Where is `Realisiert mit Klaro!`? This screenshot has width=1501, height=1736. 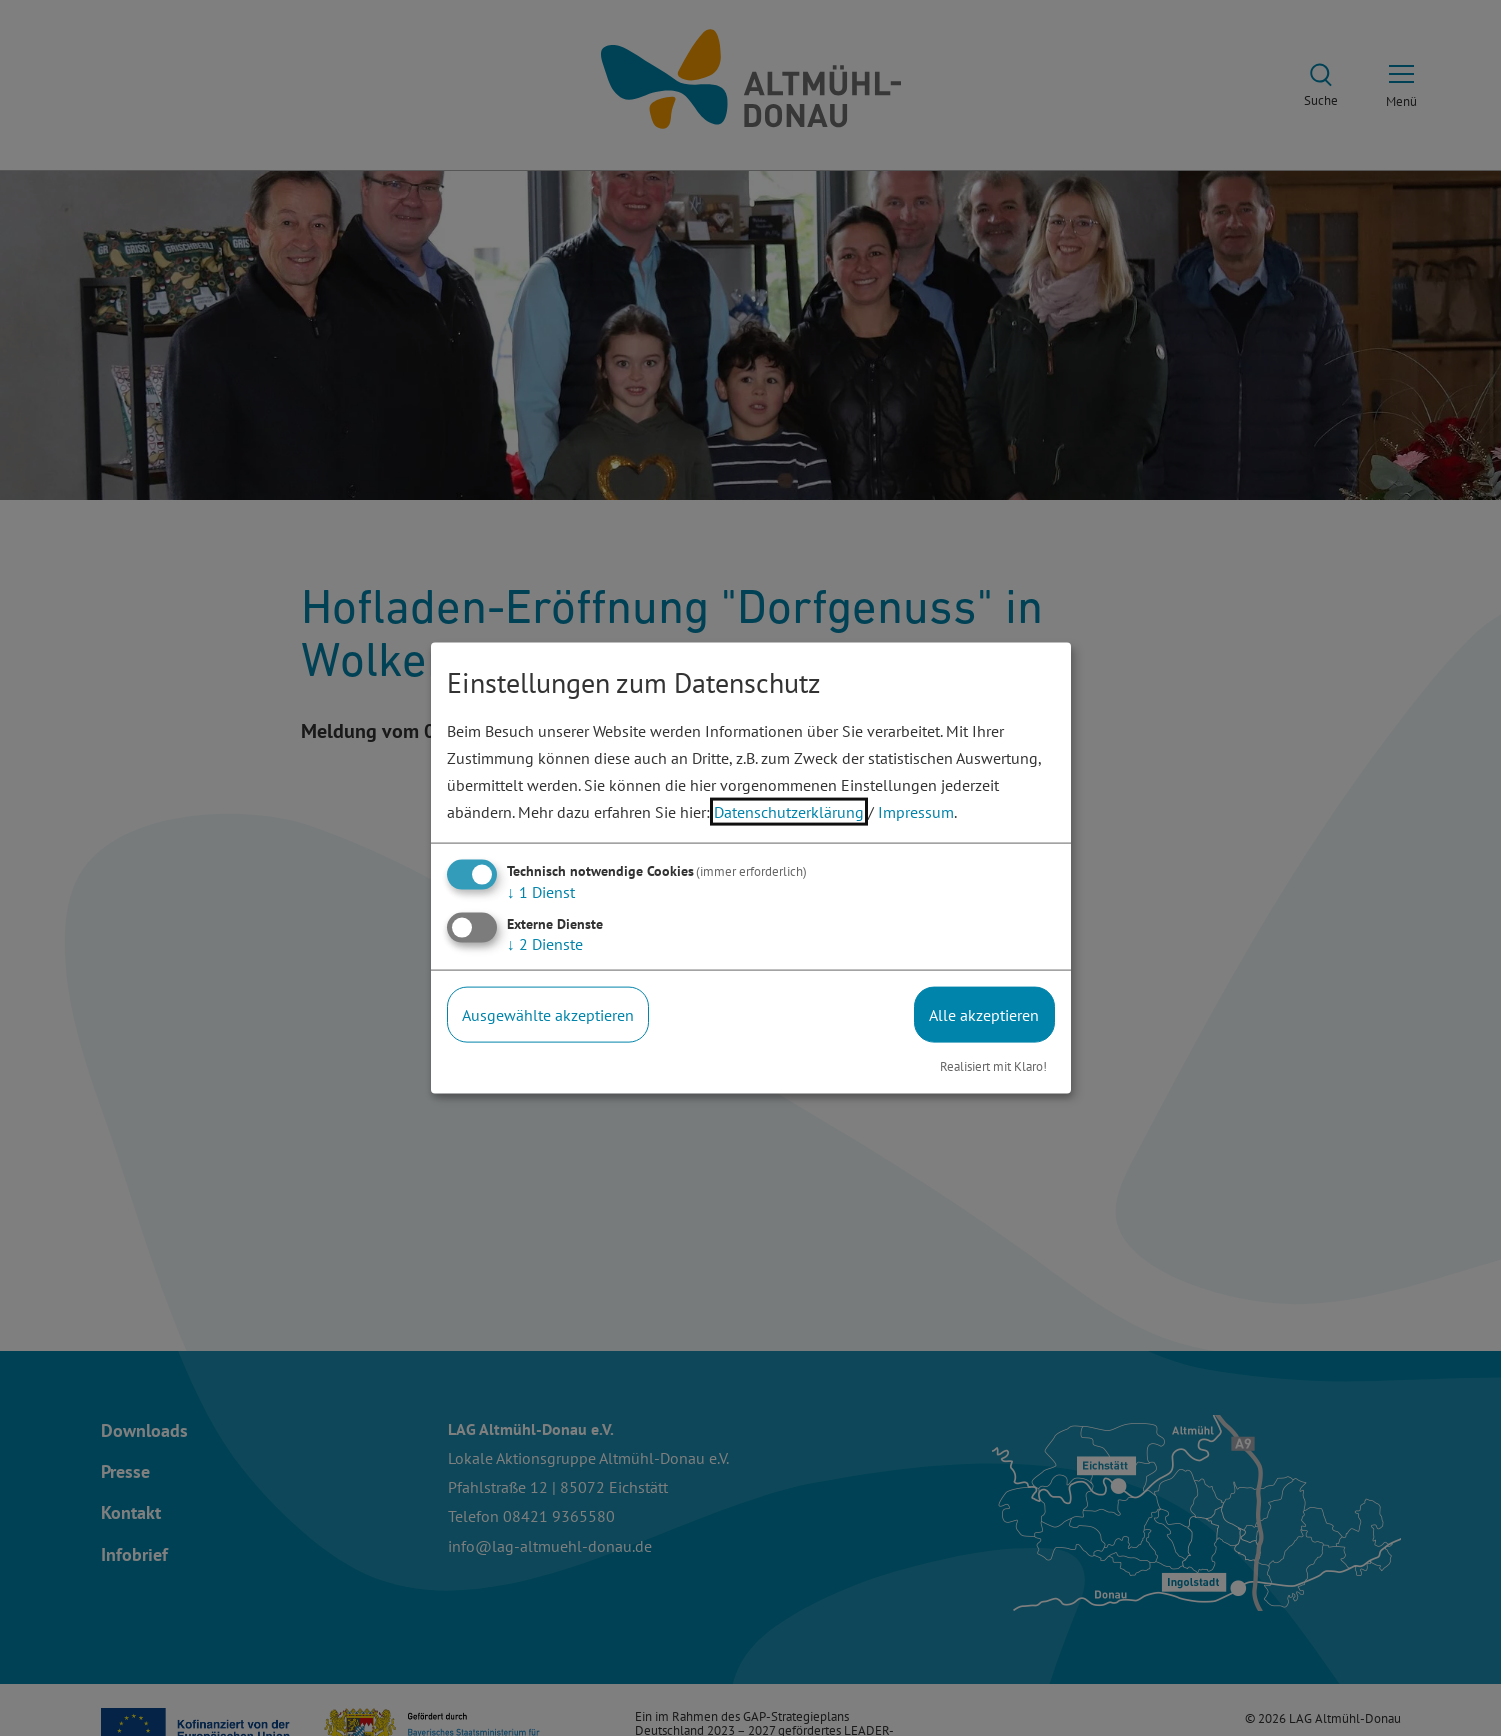 Realisiert mit Klaro! is located at coordinates (993, 1066).